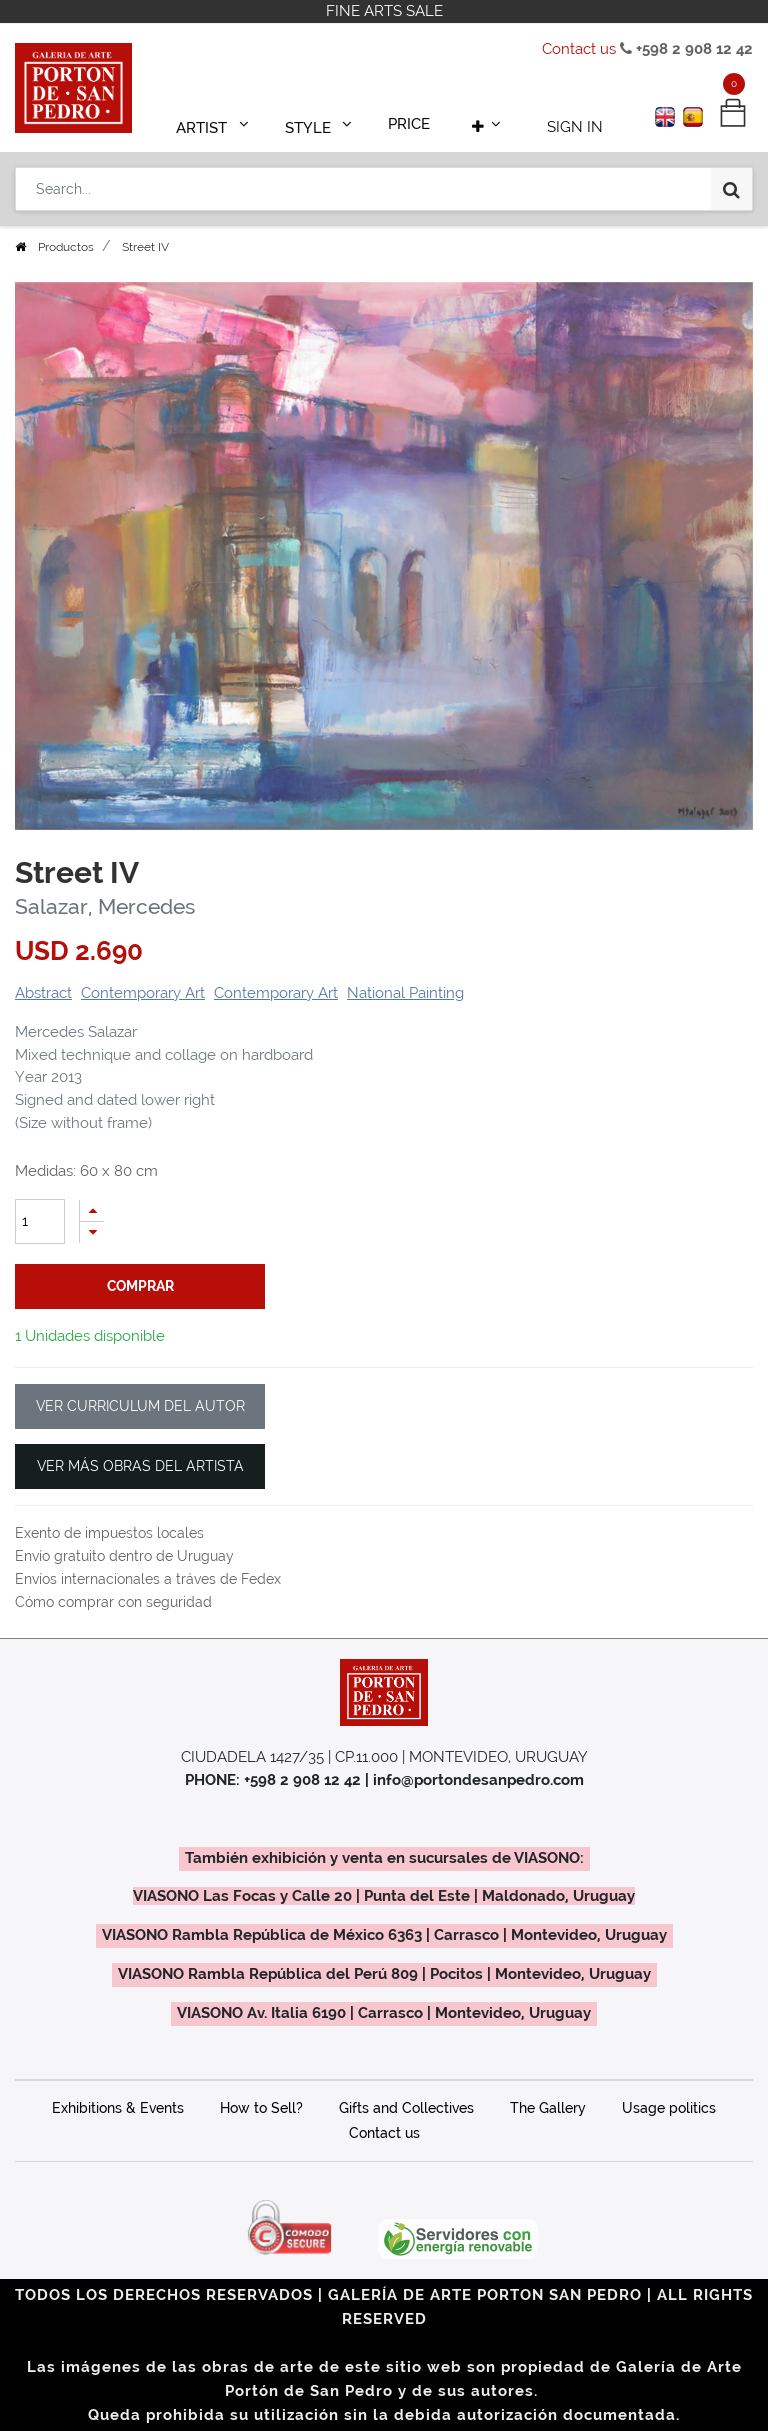 The width and height of the screenshot is (768, 2431). What do you see at coordinates (405, 993) in the screenshot?
I see `National Painting` at bounding box center [405, 993].